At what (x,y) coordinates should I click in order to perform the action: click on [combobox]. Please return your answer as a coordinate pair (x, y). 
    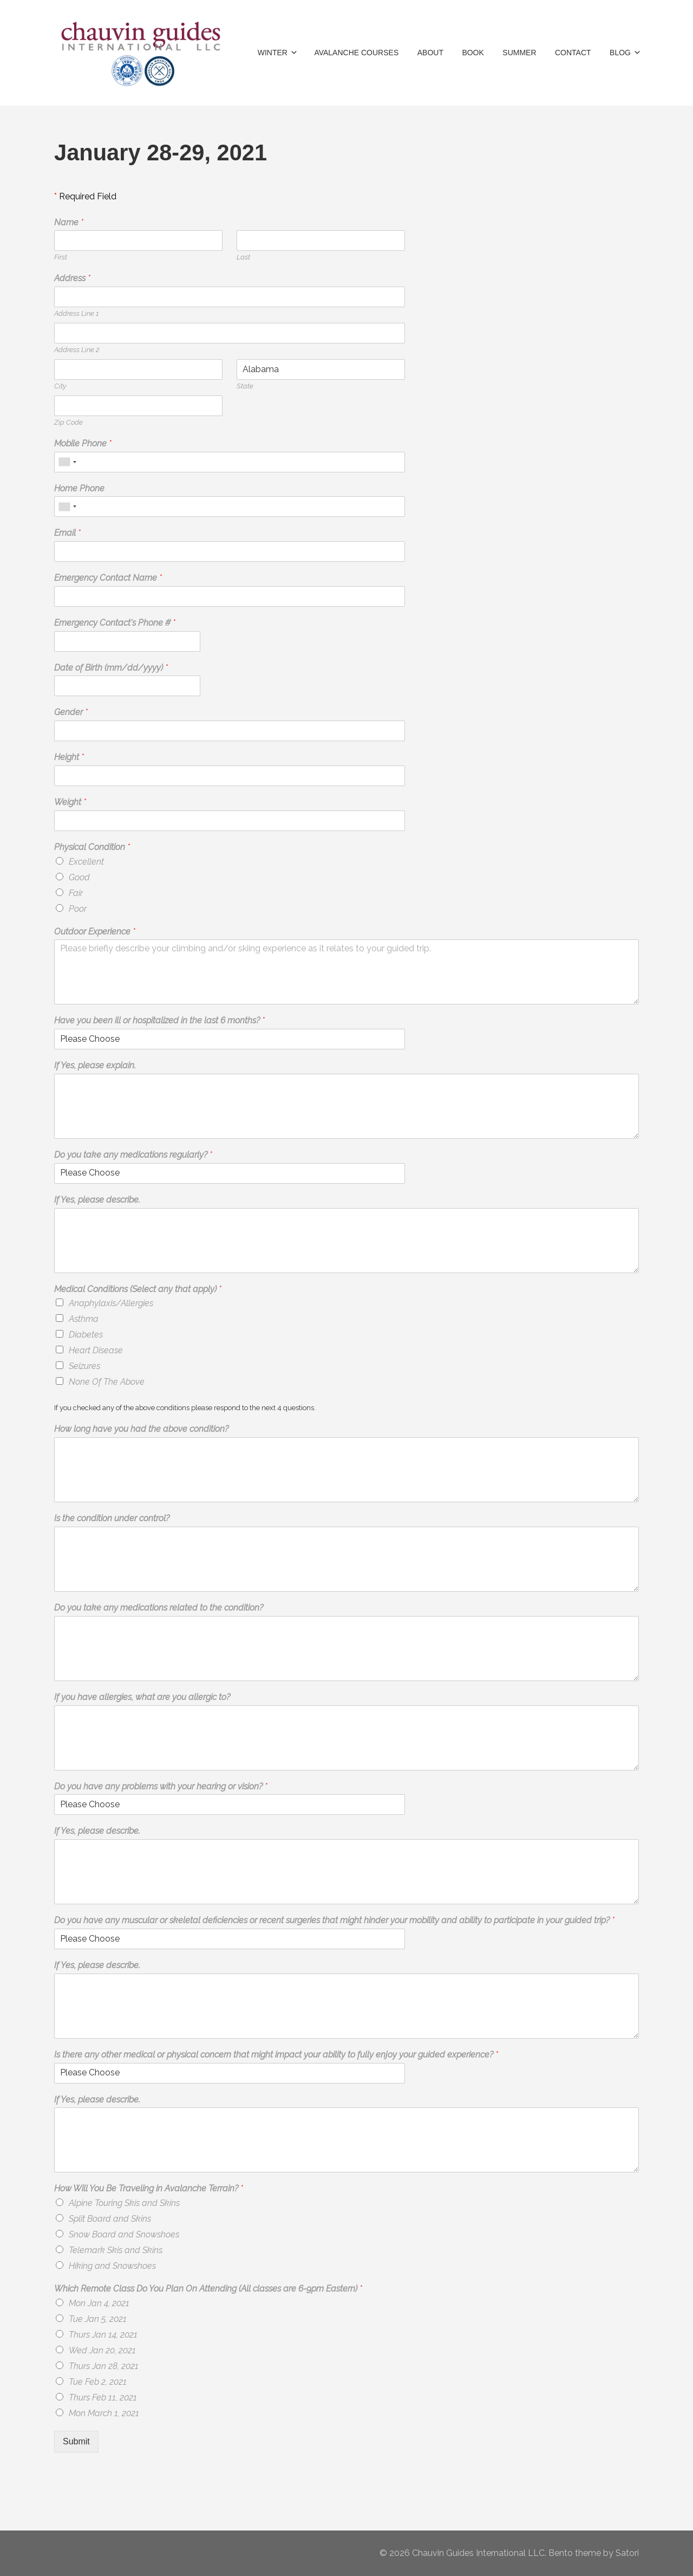
    Looking at the image, I should click on (67, 462).